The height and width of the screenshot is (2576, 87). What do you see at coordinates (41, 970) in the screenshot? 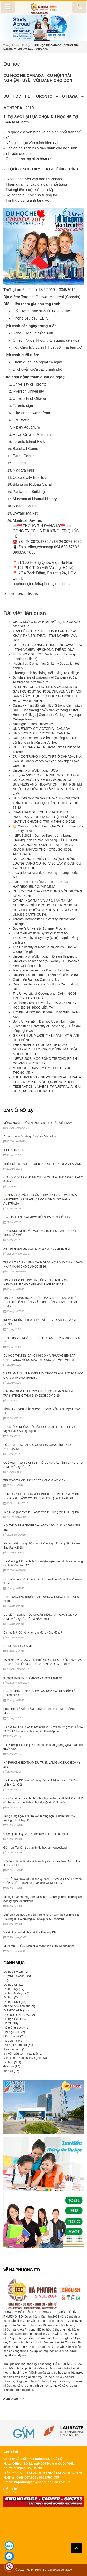
I see `Macquarie University - Đại học top đầu` at bounding box center [41, 970].